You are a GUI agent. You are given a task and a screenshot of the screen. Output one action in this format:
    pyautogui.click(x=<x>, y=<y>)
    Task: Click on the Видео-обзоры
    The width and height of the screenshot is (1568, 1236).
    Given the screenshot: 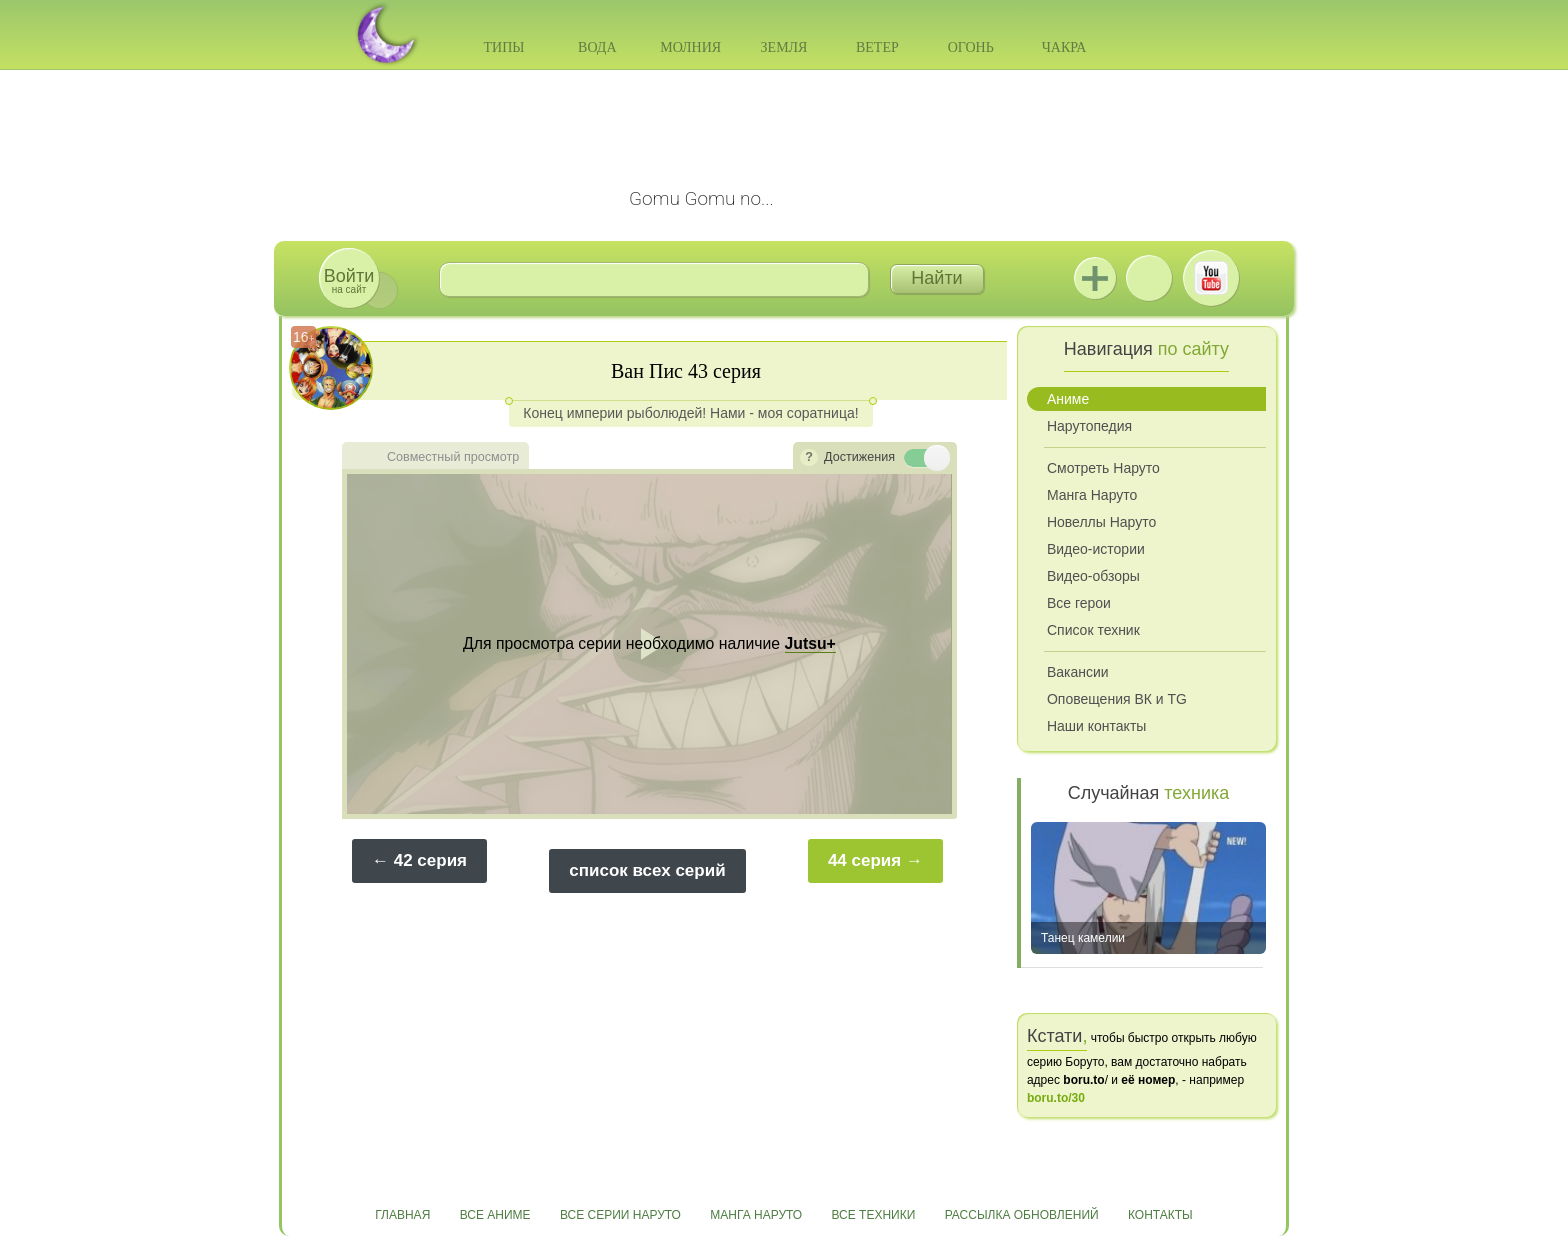 What is the action you would take?
    pyautogui.click(x=1093, y=576)
    